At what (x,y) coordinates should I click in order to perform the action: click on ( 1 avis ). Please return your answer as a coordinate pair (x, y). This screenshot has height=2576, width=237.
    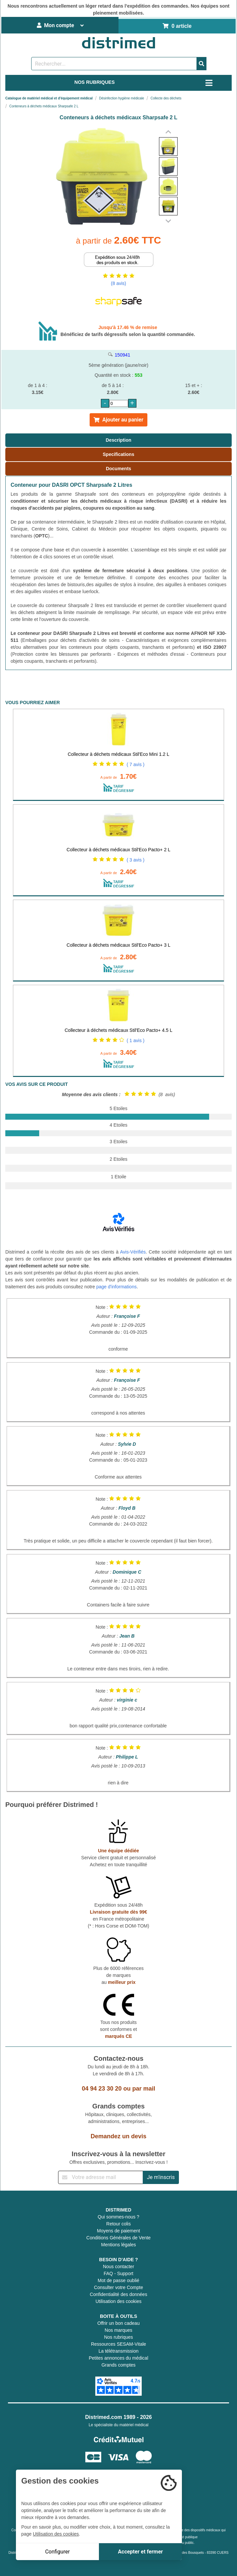
    Looking at the image, I should click on (136, 1040).